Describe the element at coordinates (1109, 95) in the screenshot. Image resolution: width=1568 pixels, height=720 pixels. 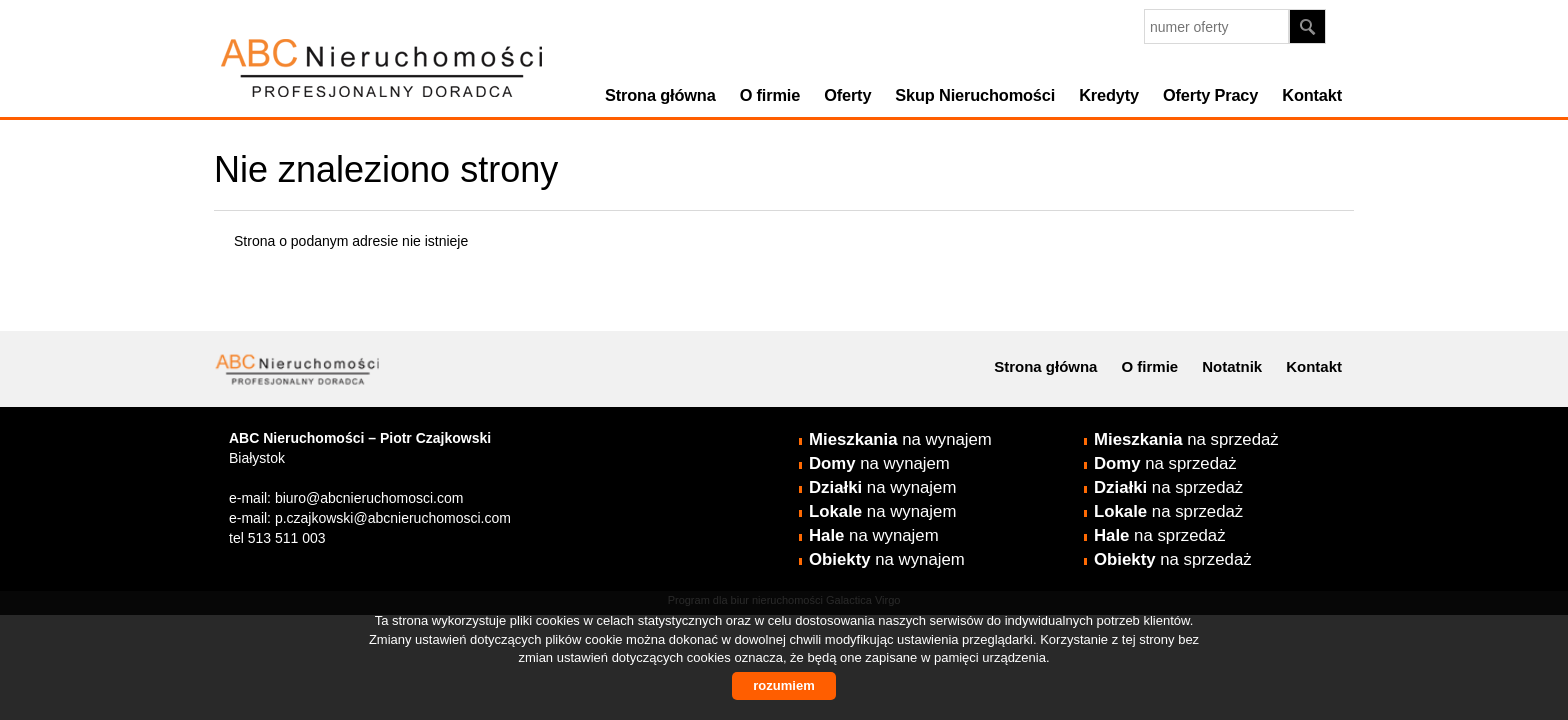
I see `Kredyty` at that location.